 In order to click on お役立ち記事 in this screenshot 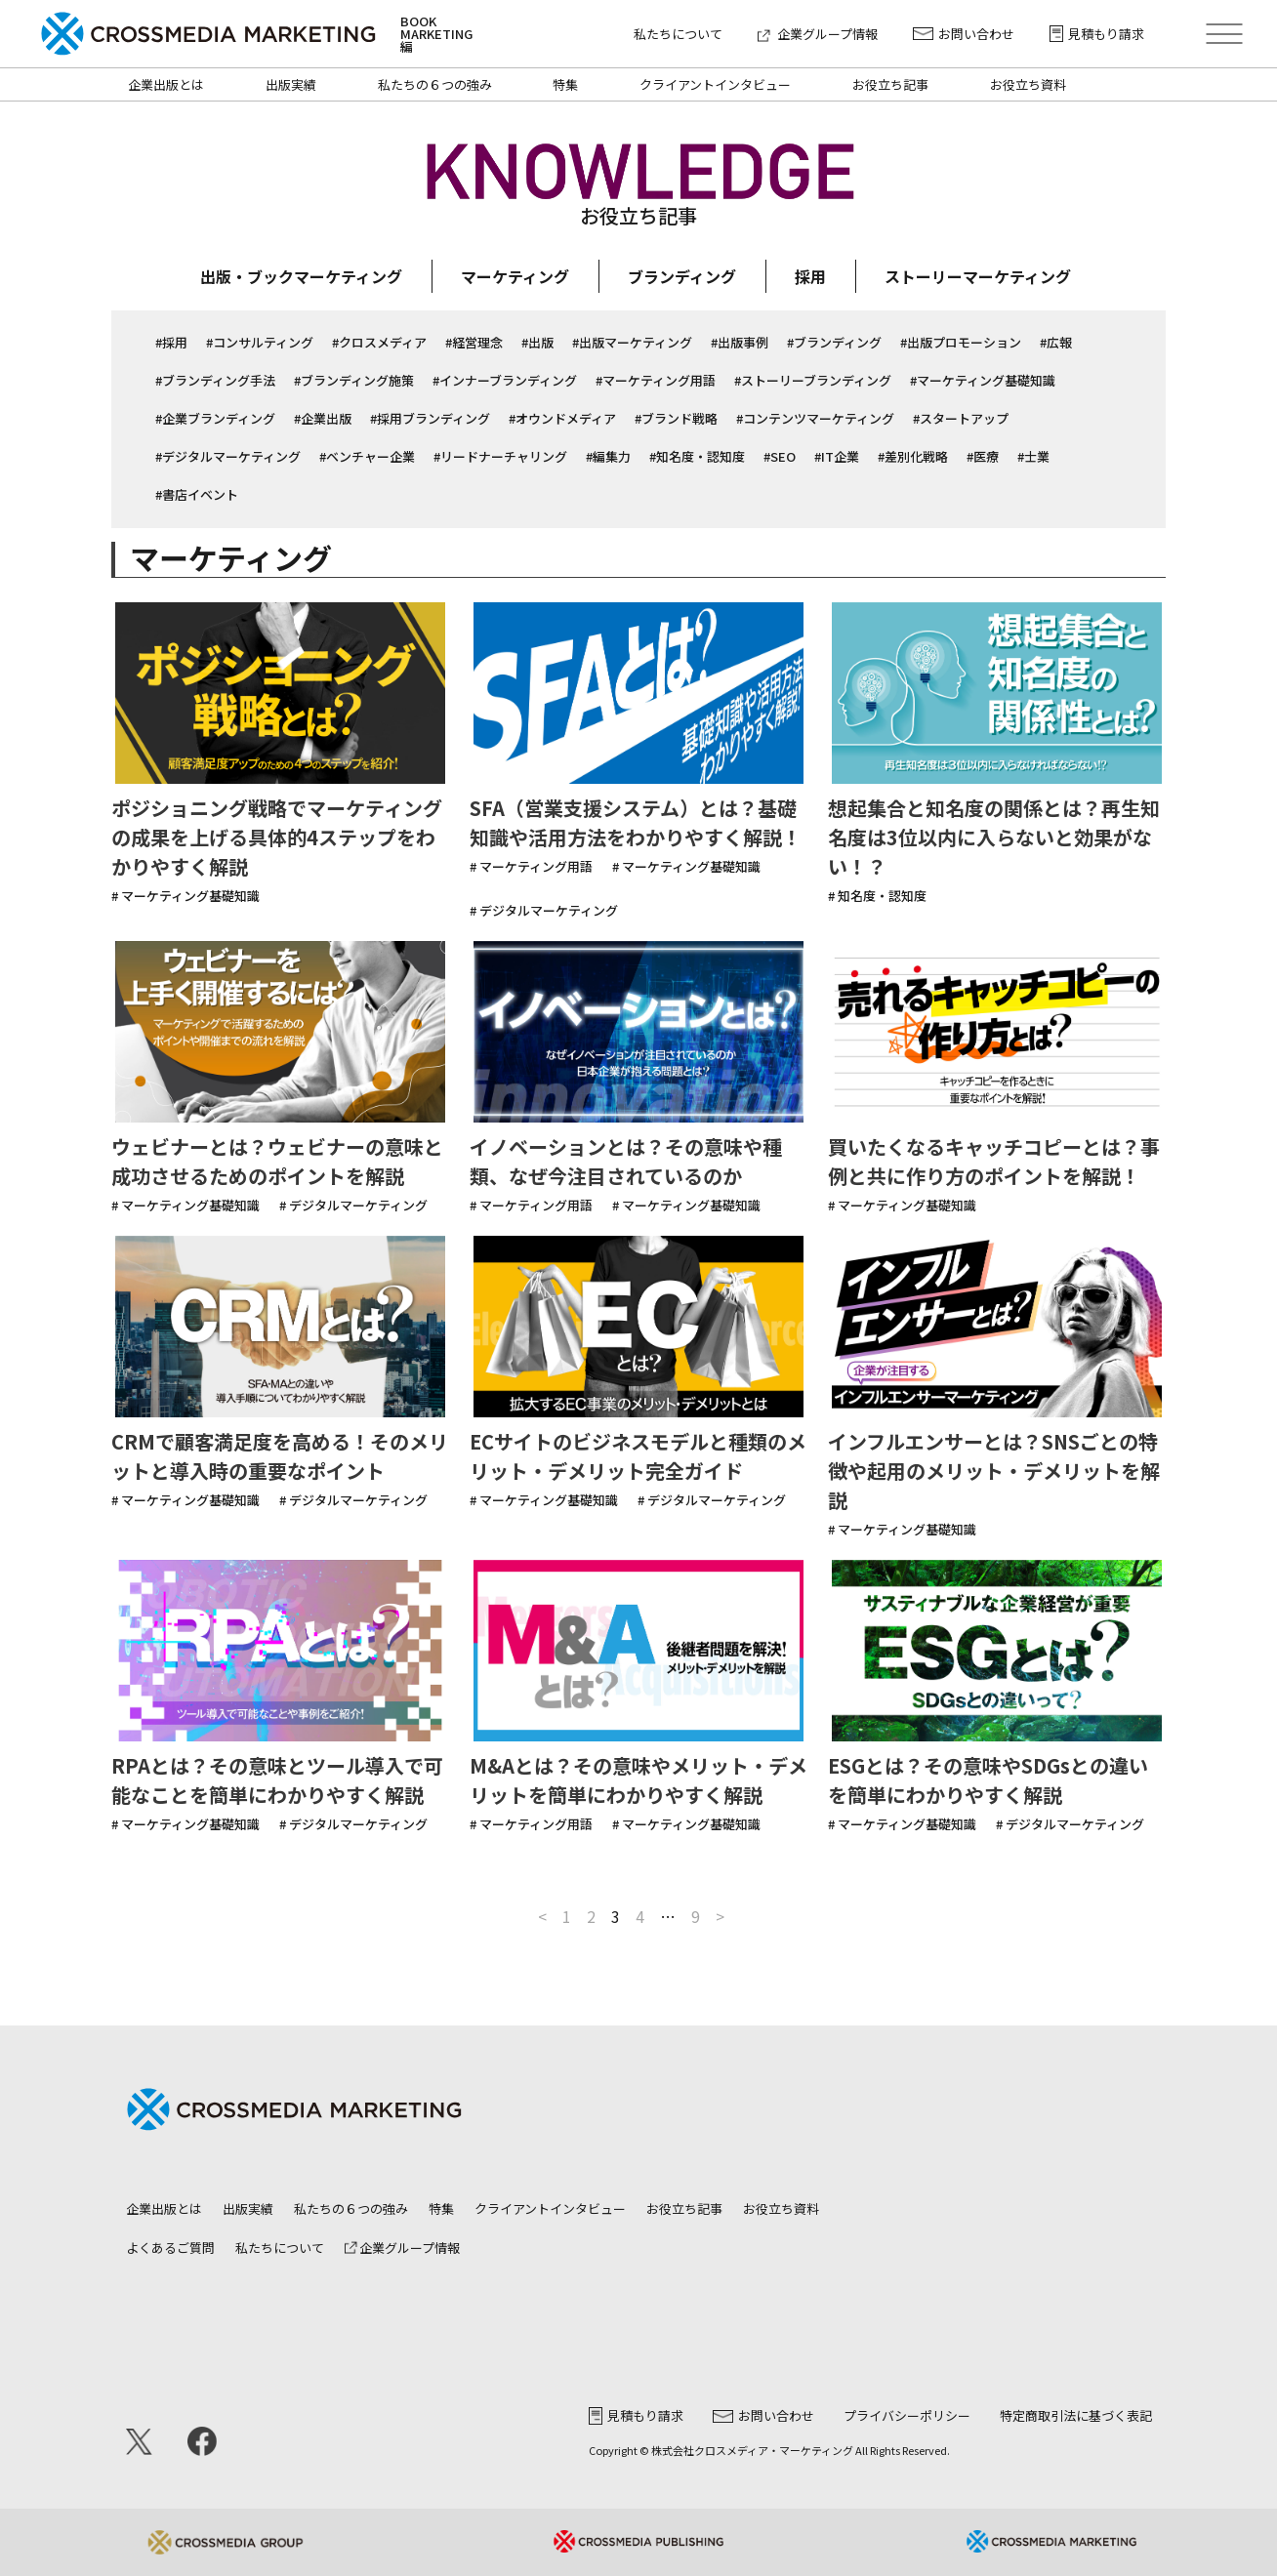, I will do `click(890, 84)`.